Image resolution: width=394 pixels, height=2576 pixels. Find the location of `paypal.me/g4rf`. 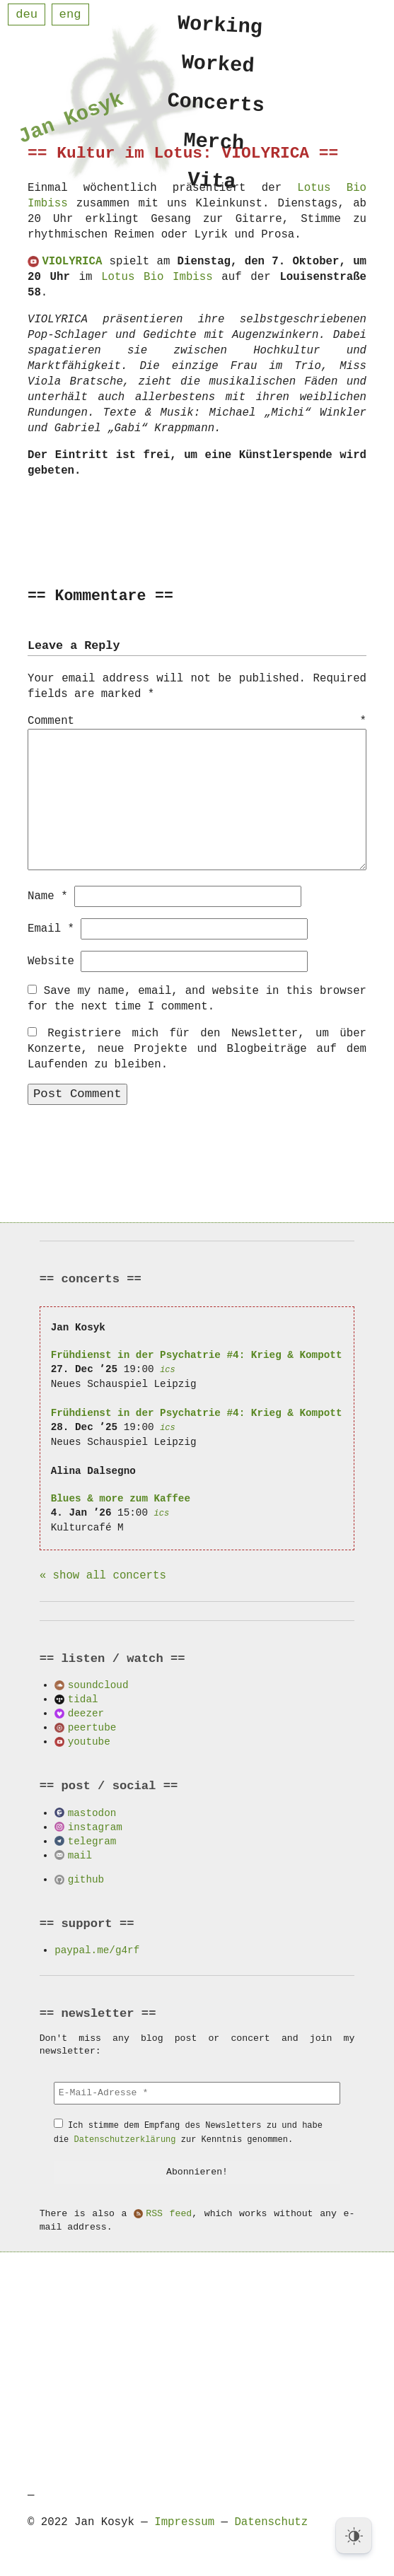

paypal.me/g4rf is located at coordinates (96, 1949).